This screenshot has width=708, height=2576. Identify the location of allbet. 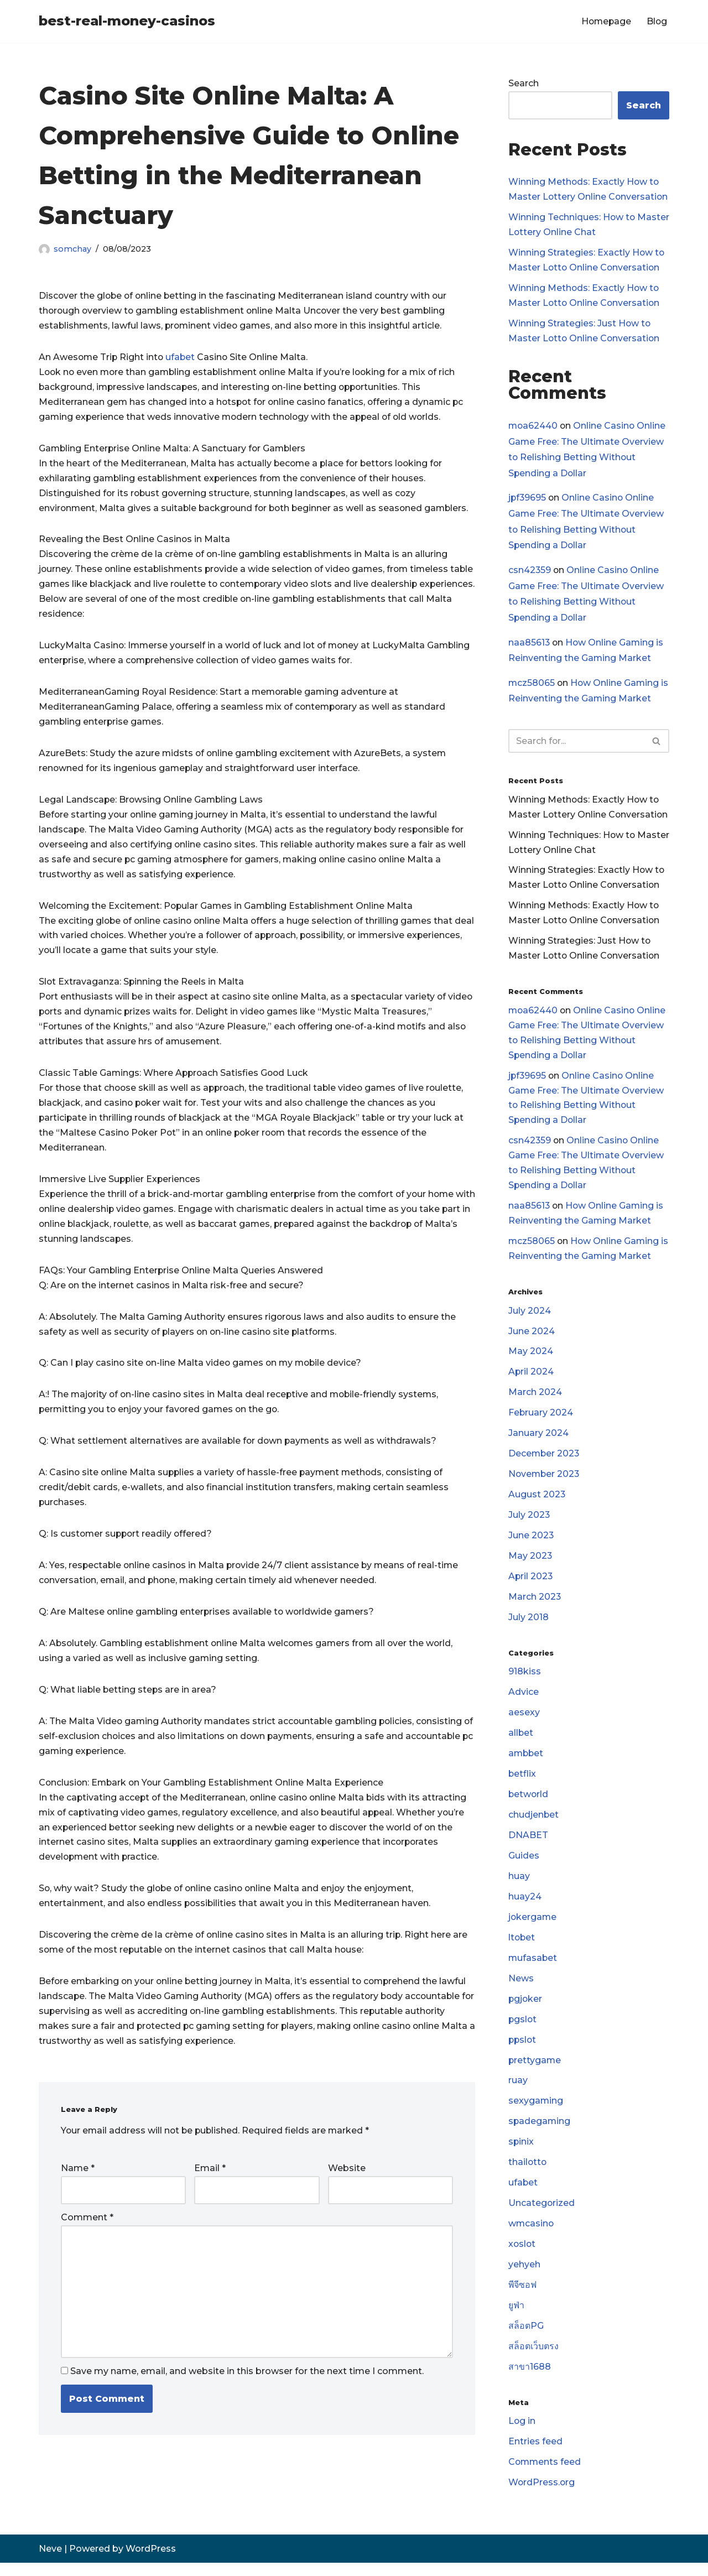
(521, 1742).